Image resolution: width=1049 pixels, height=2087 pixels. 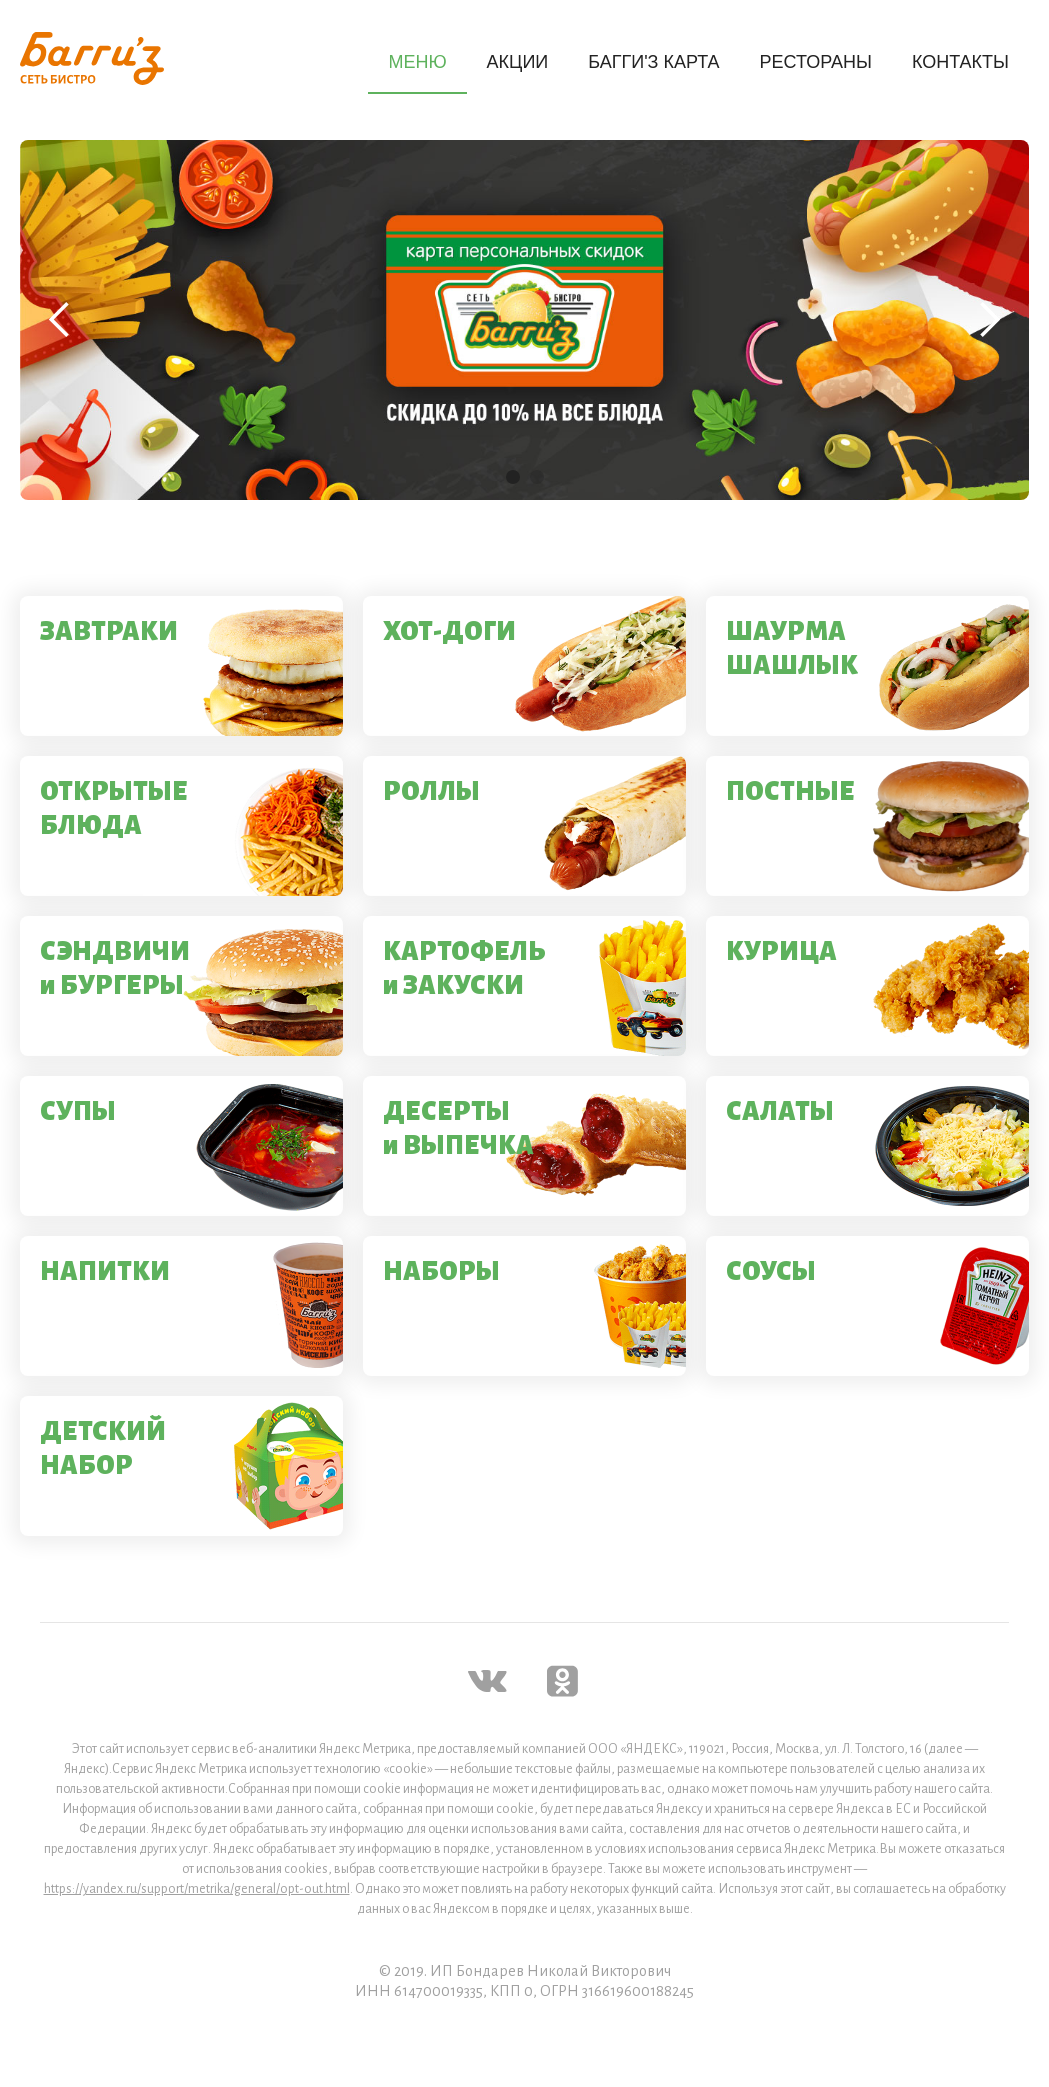 I want to click on [button], so click(x=60, y=320).